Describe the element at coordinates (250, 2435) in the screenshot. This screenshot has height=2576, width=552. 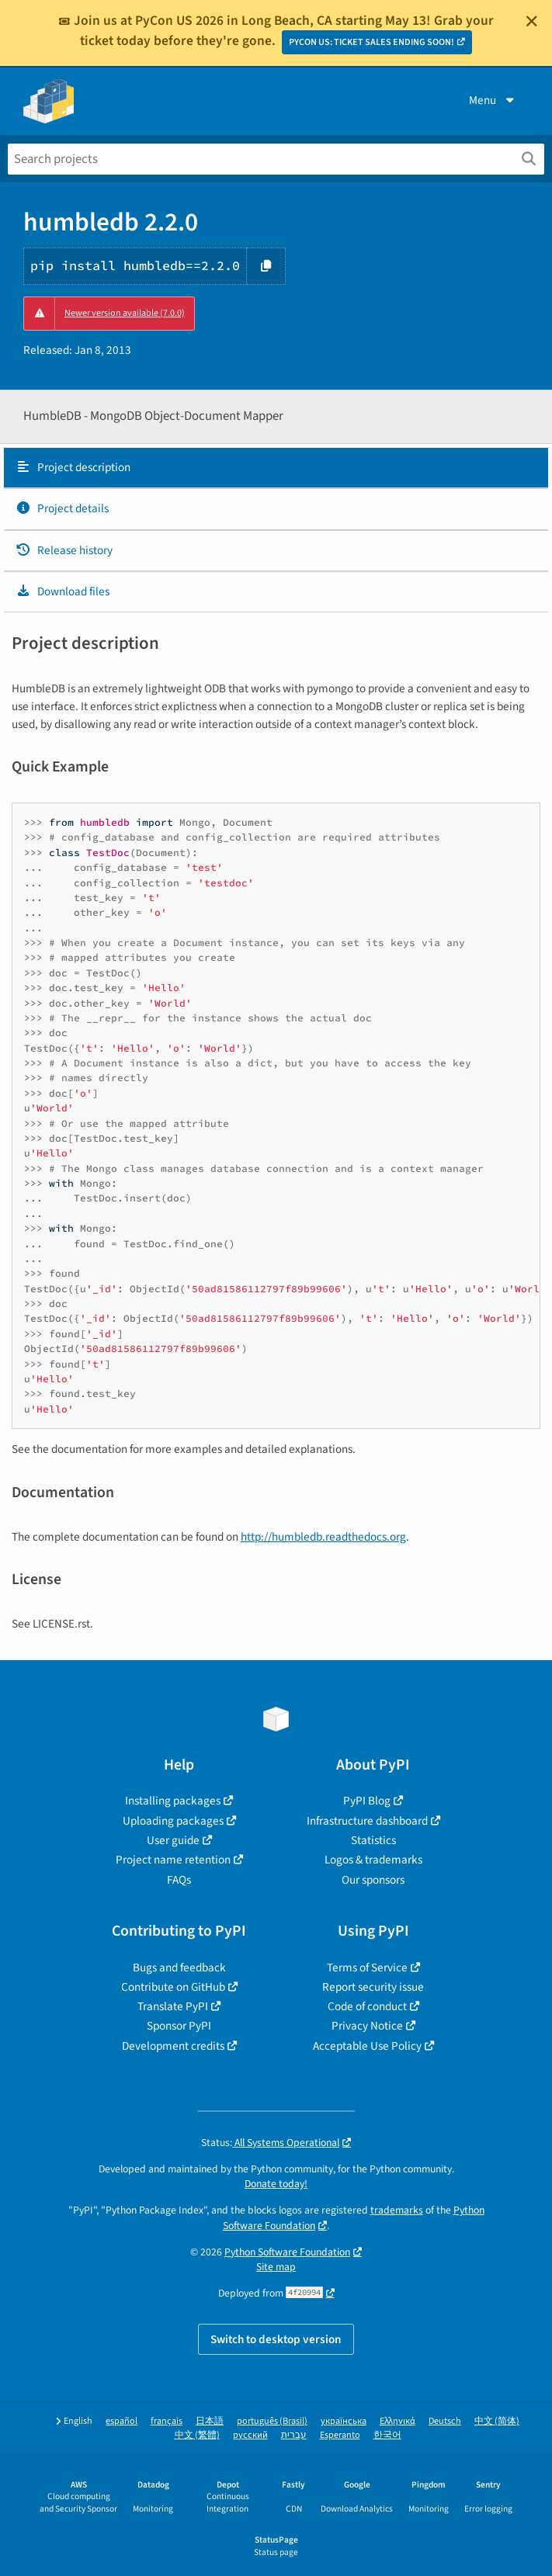
I see `русский` at that location.